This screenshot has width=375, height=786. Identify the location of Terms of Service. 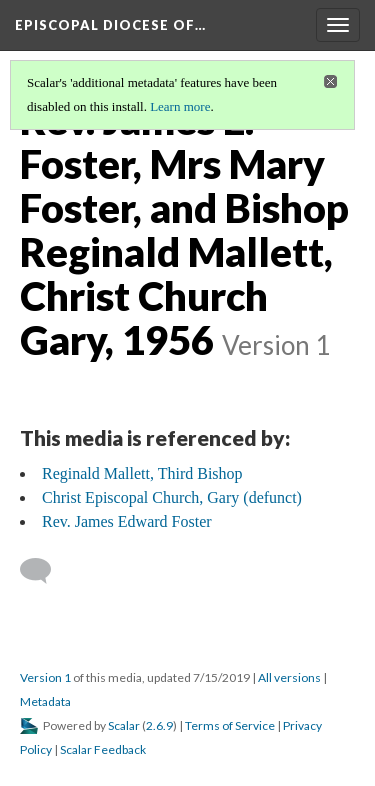
(230, 725).